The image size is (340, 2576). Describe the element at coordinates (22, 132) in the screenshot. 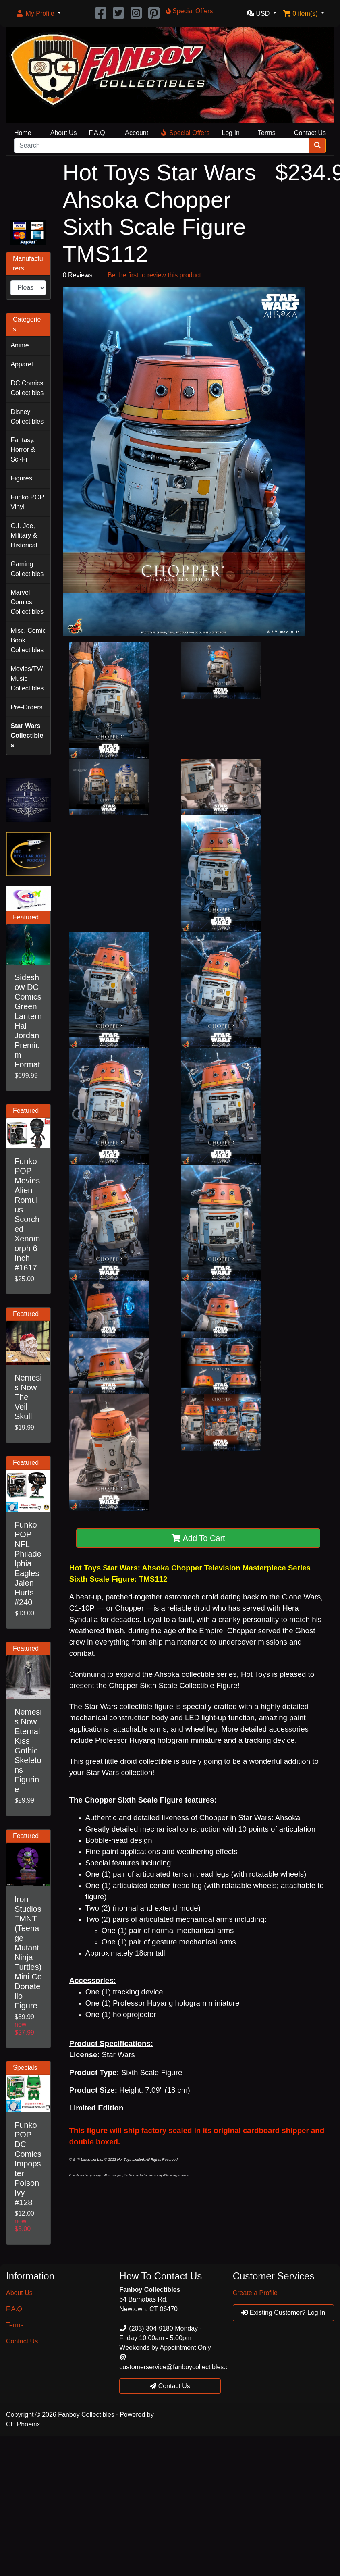

I see `Home` at that location.